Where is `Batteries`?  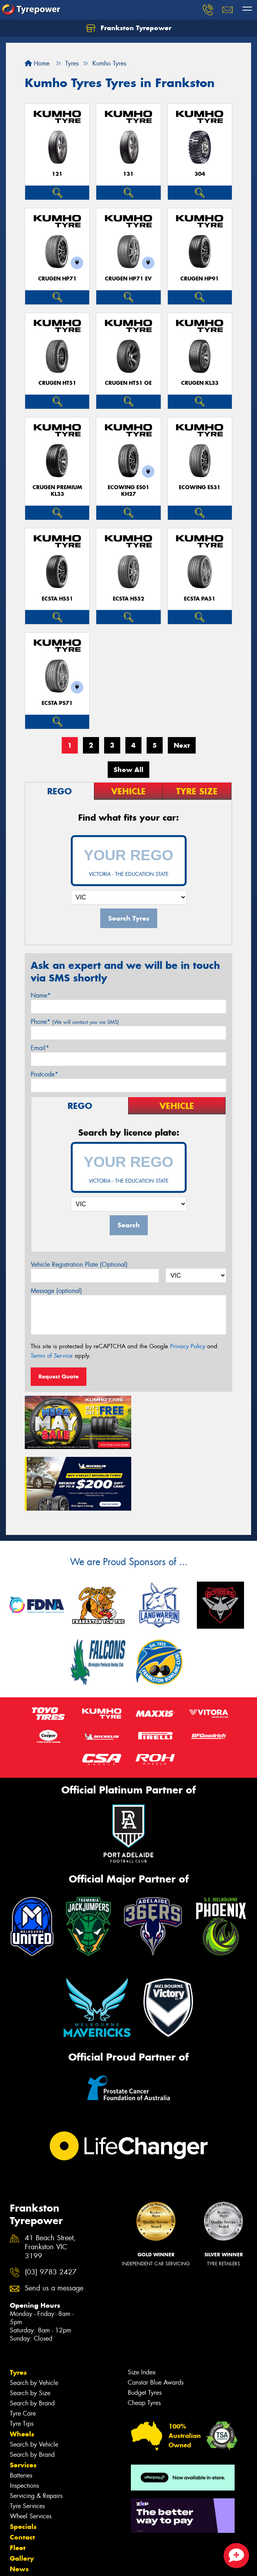 Batteries is located at coordinates (21, 2411).